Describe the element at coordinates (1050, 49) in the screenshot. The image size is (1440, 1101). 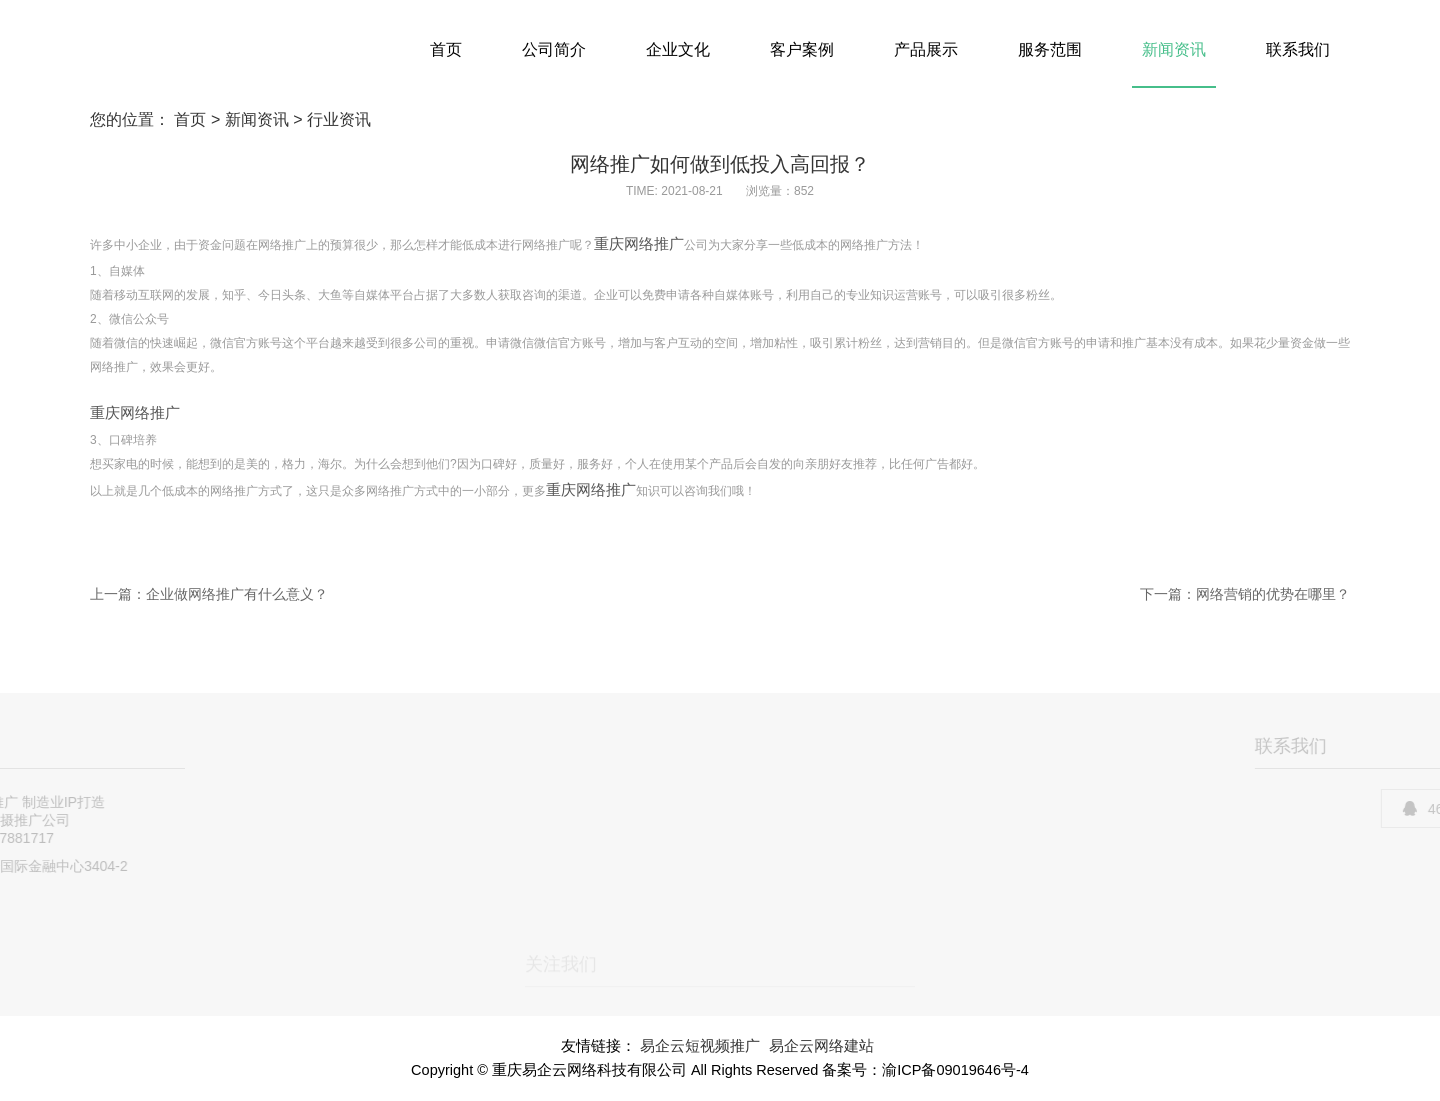
I see `服务范围` at that location.